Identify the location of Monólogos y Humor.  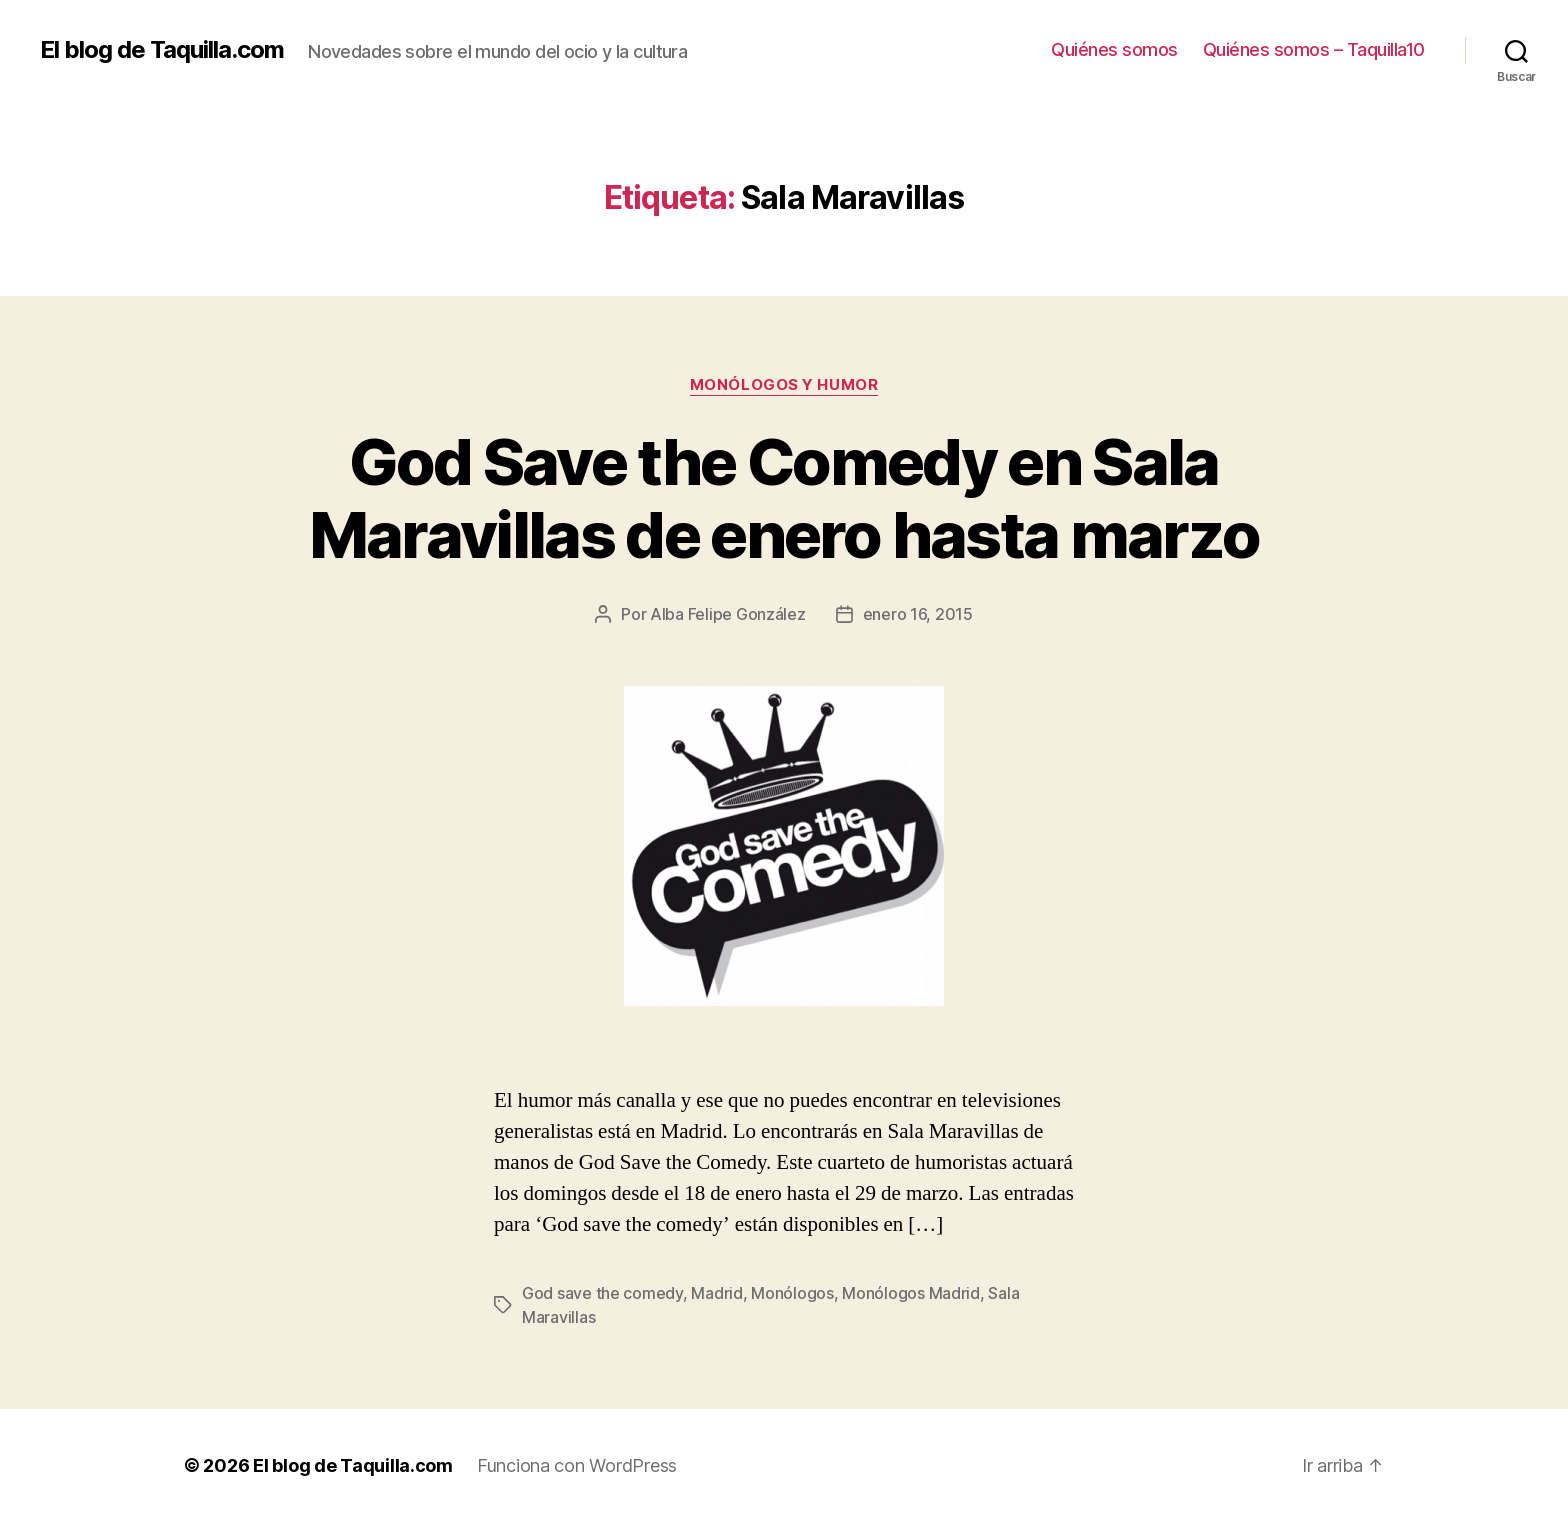
(784, 385).